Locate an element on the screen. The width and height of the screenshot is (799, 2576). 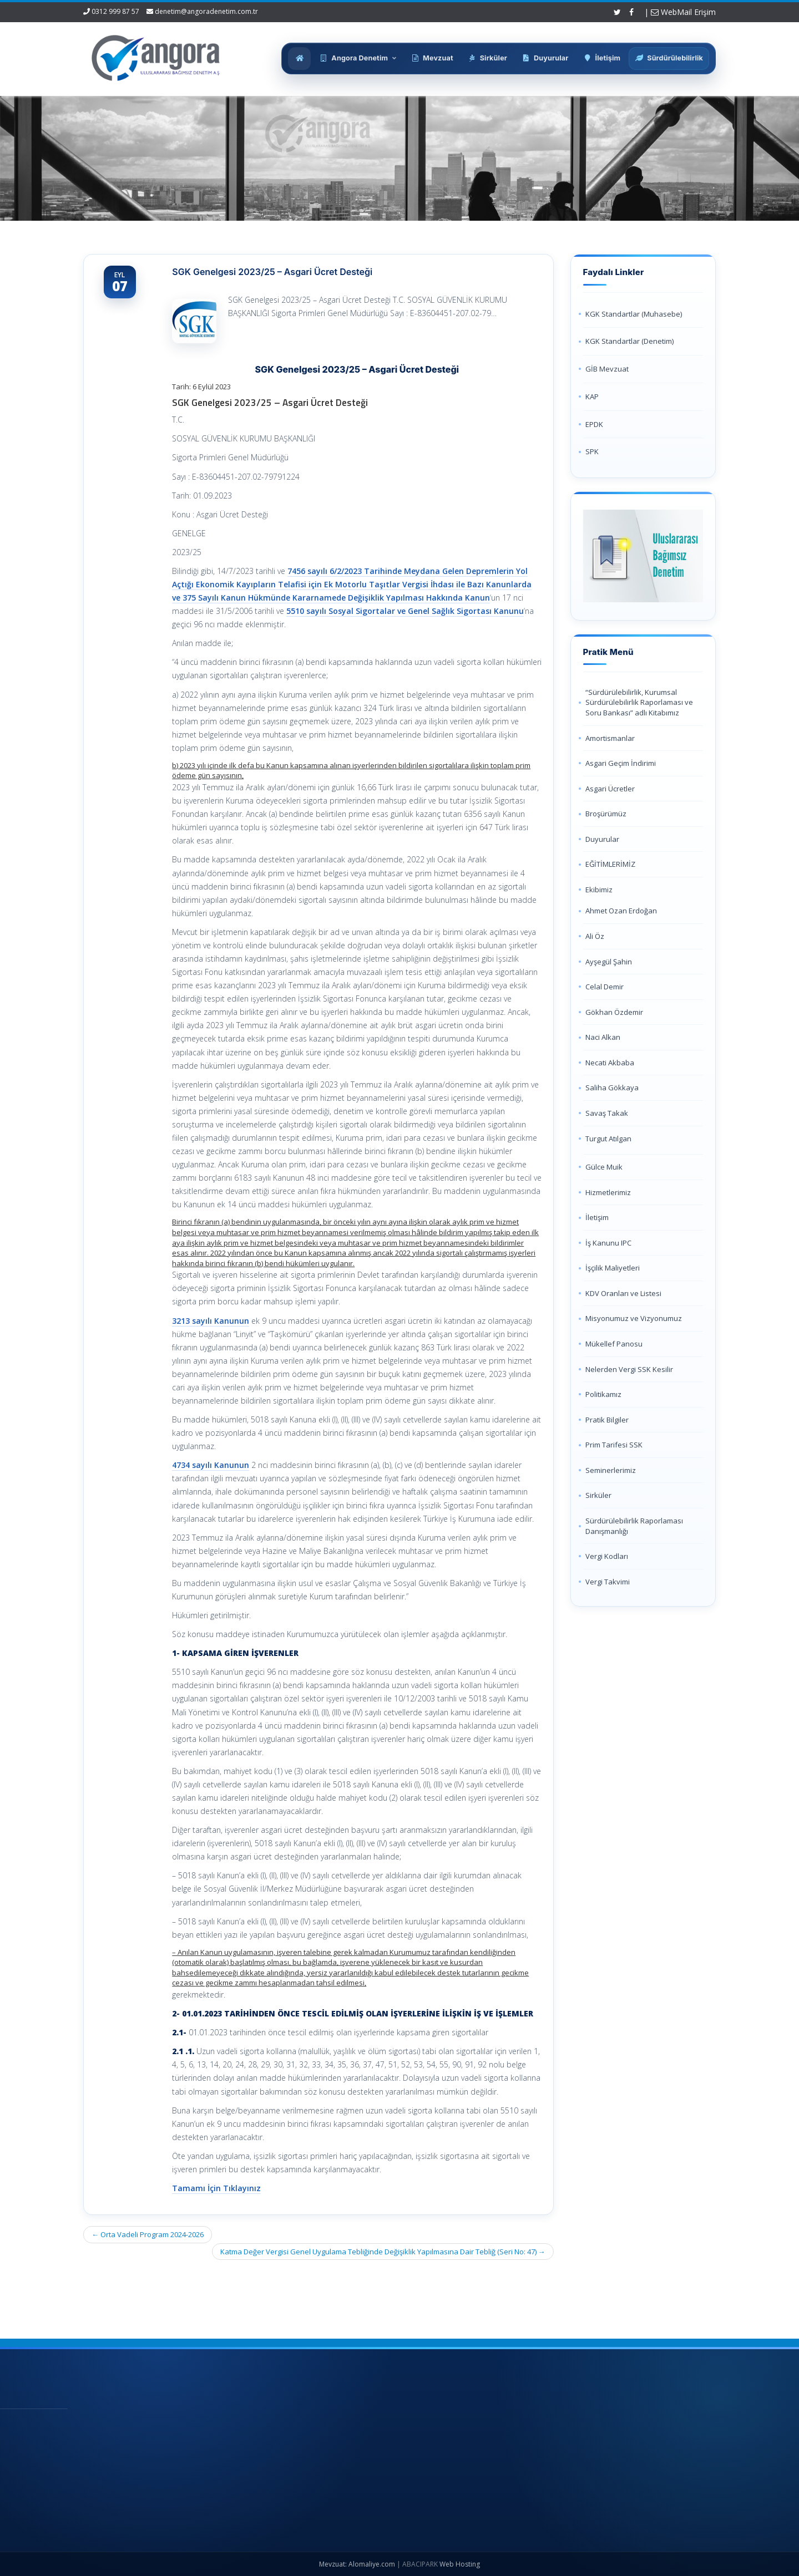
Mevzuat: Alomaliye.com is located at coordinates (357, 2564).